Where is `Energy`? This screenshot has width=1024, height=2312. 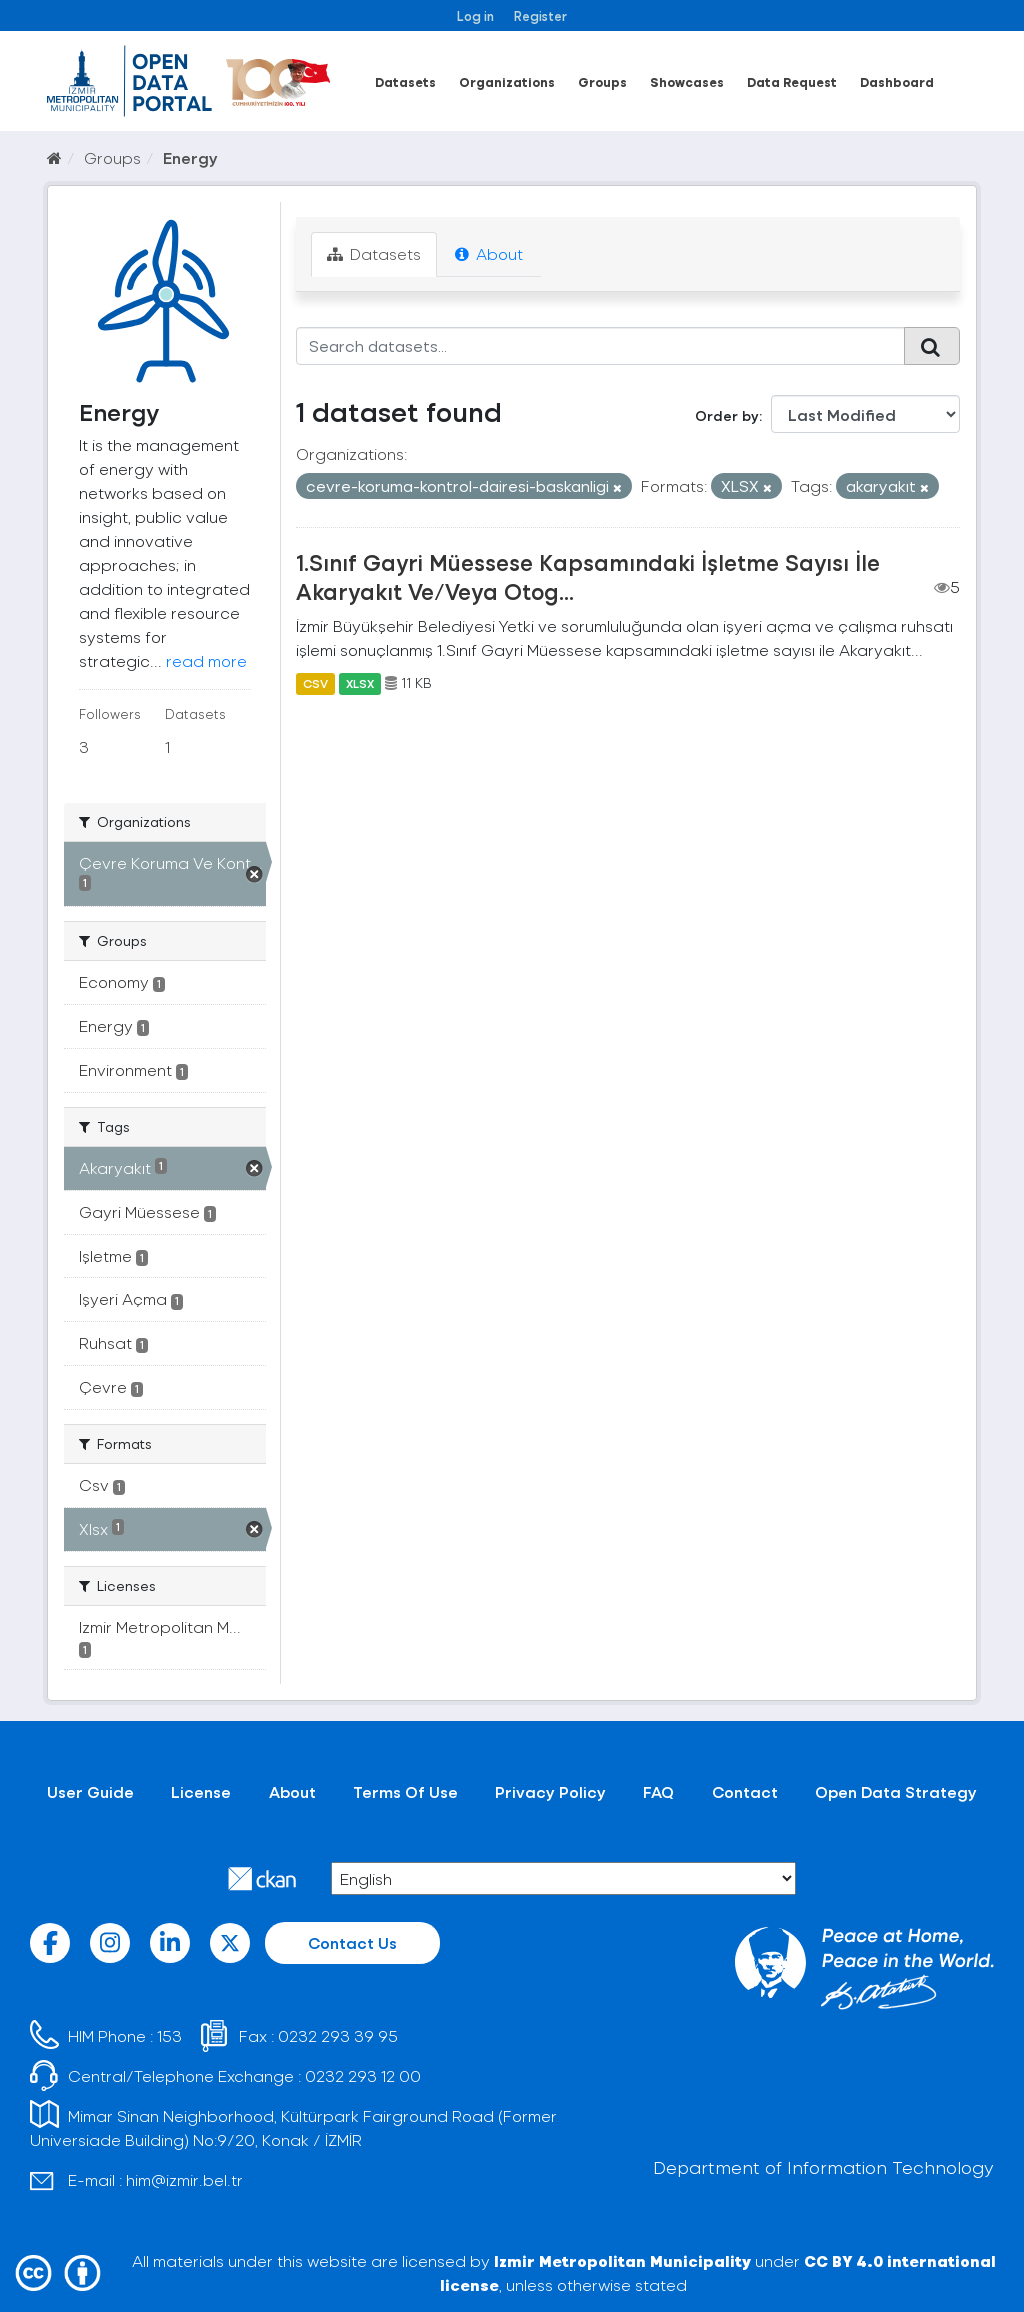 Energy is located at coordinates (190, 157).